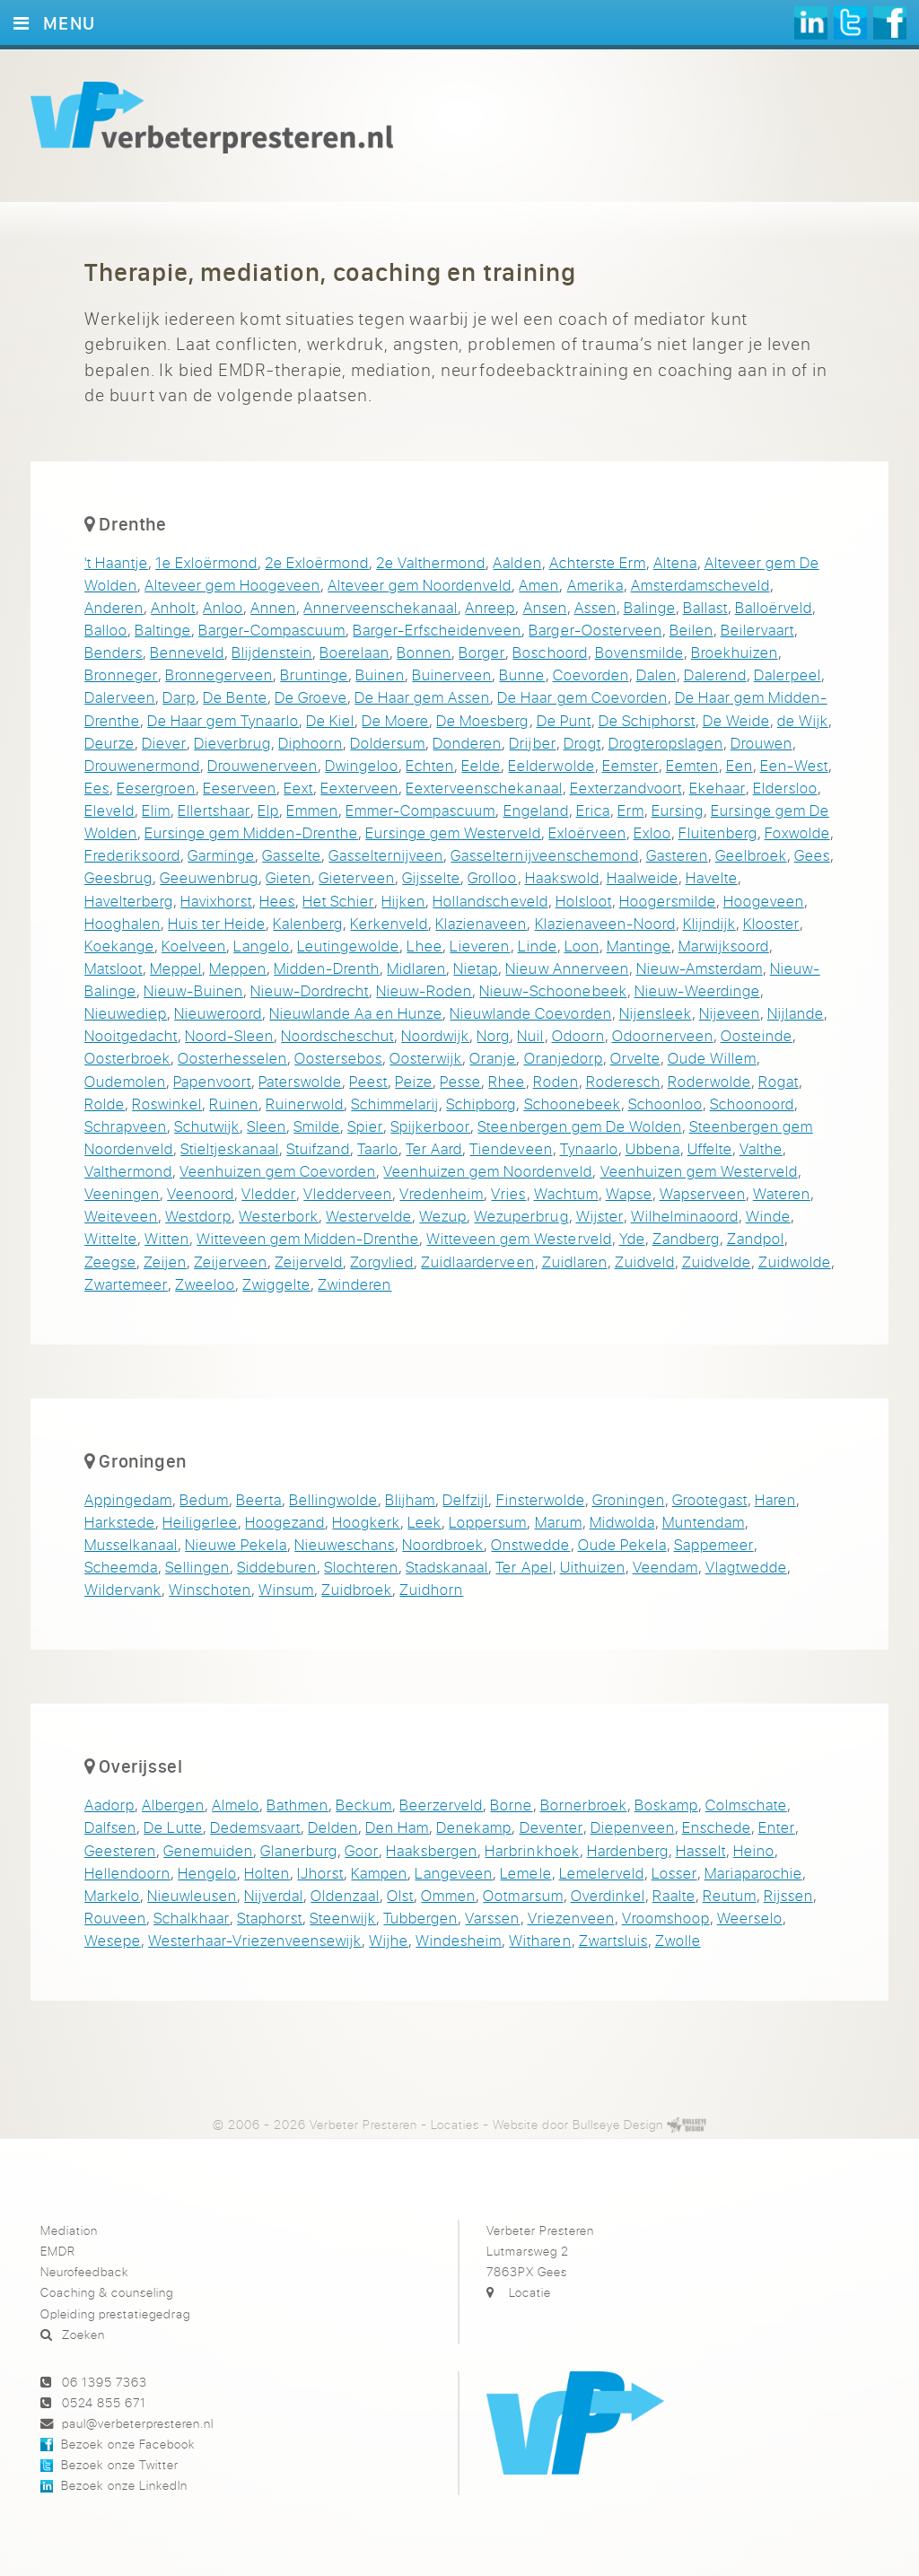  Describe the element at coordinates (437, 629) in the screenshot. I see `Barger-Erfscheidenveen` at that location.